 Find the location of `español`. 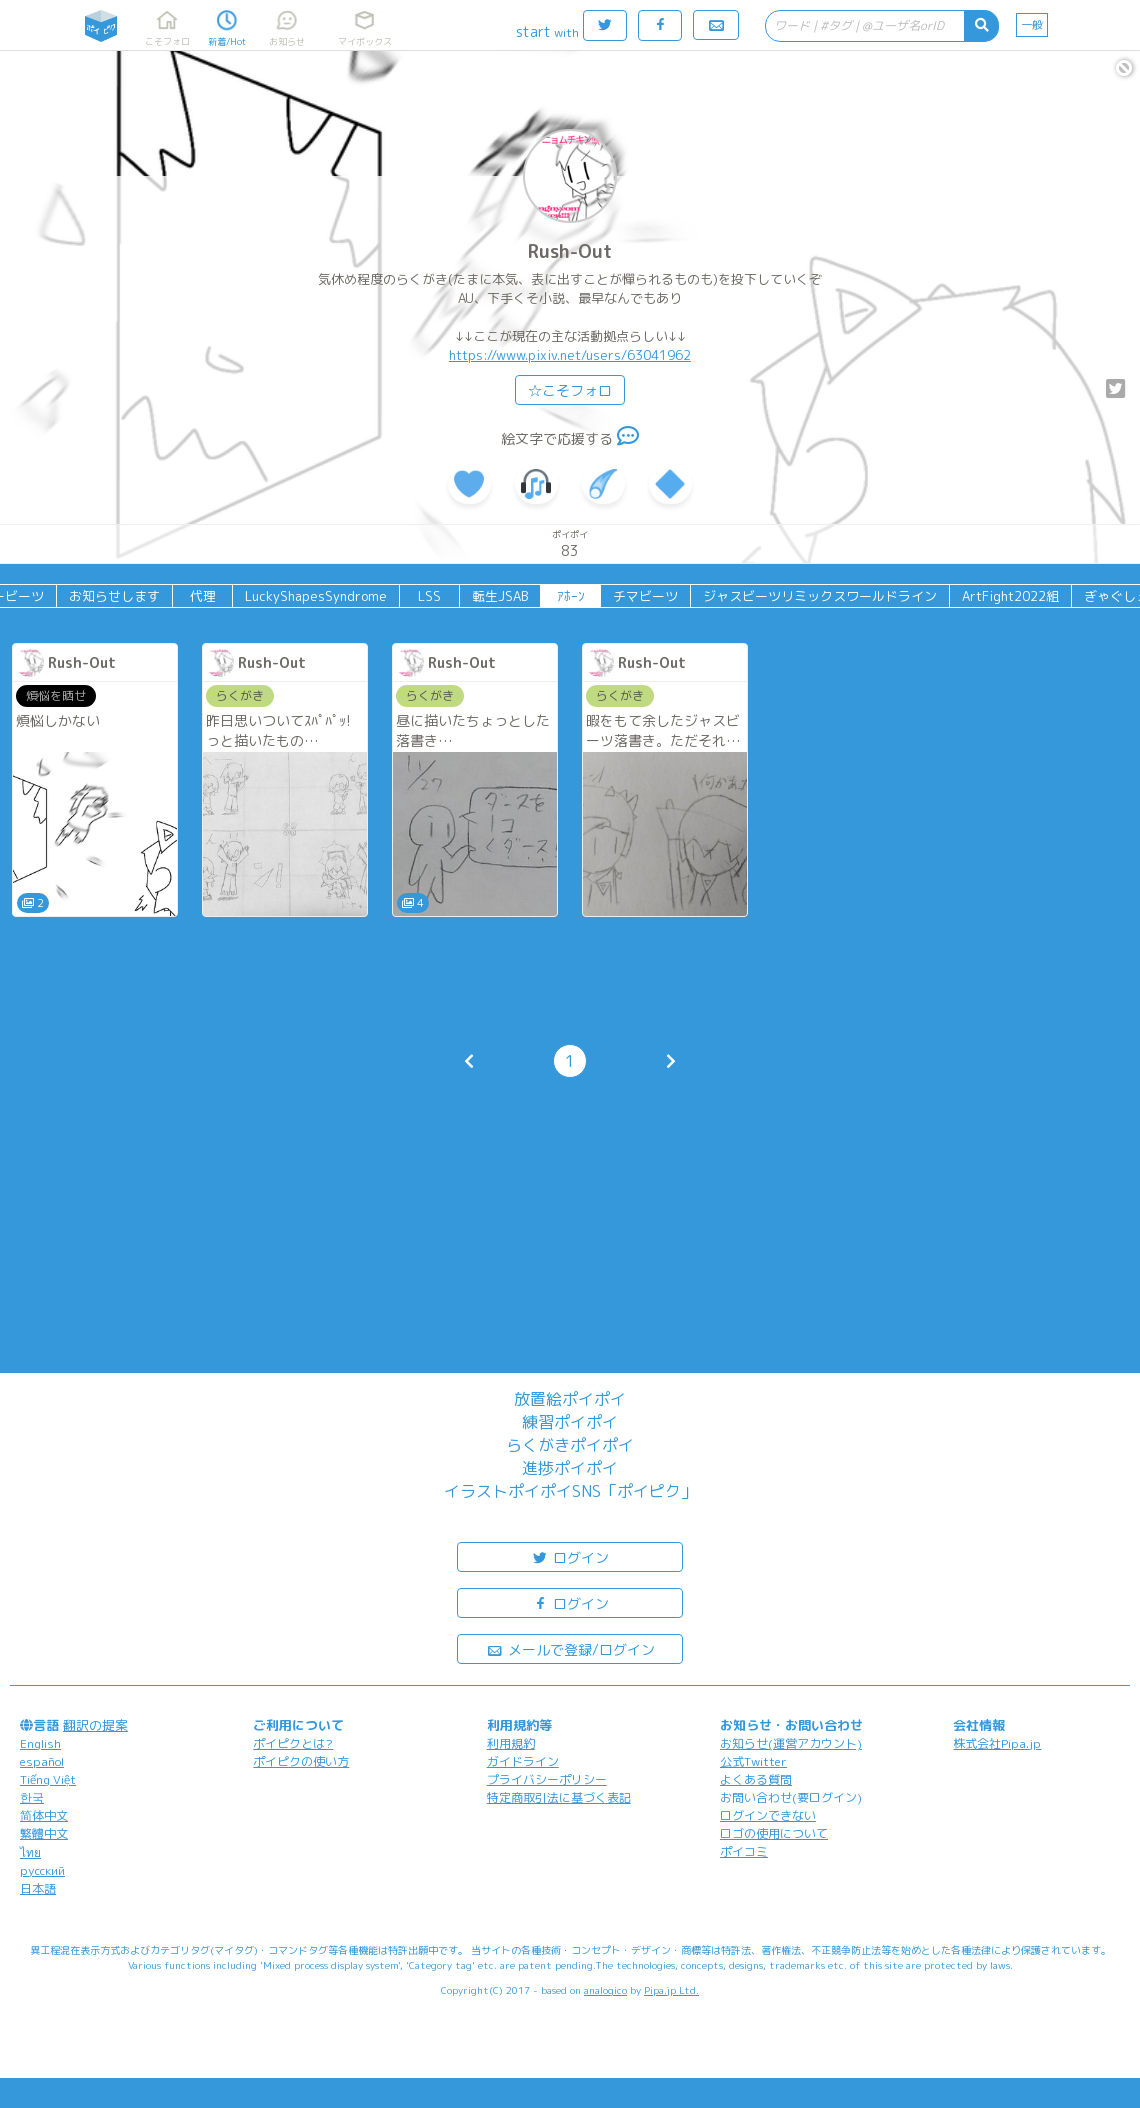

español is located at coordinates (42, 1761).